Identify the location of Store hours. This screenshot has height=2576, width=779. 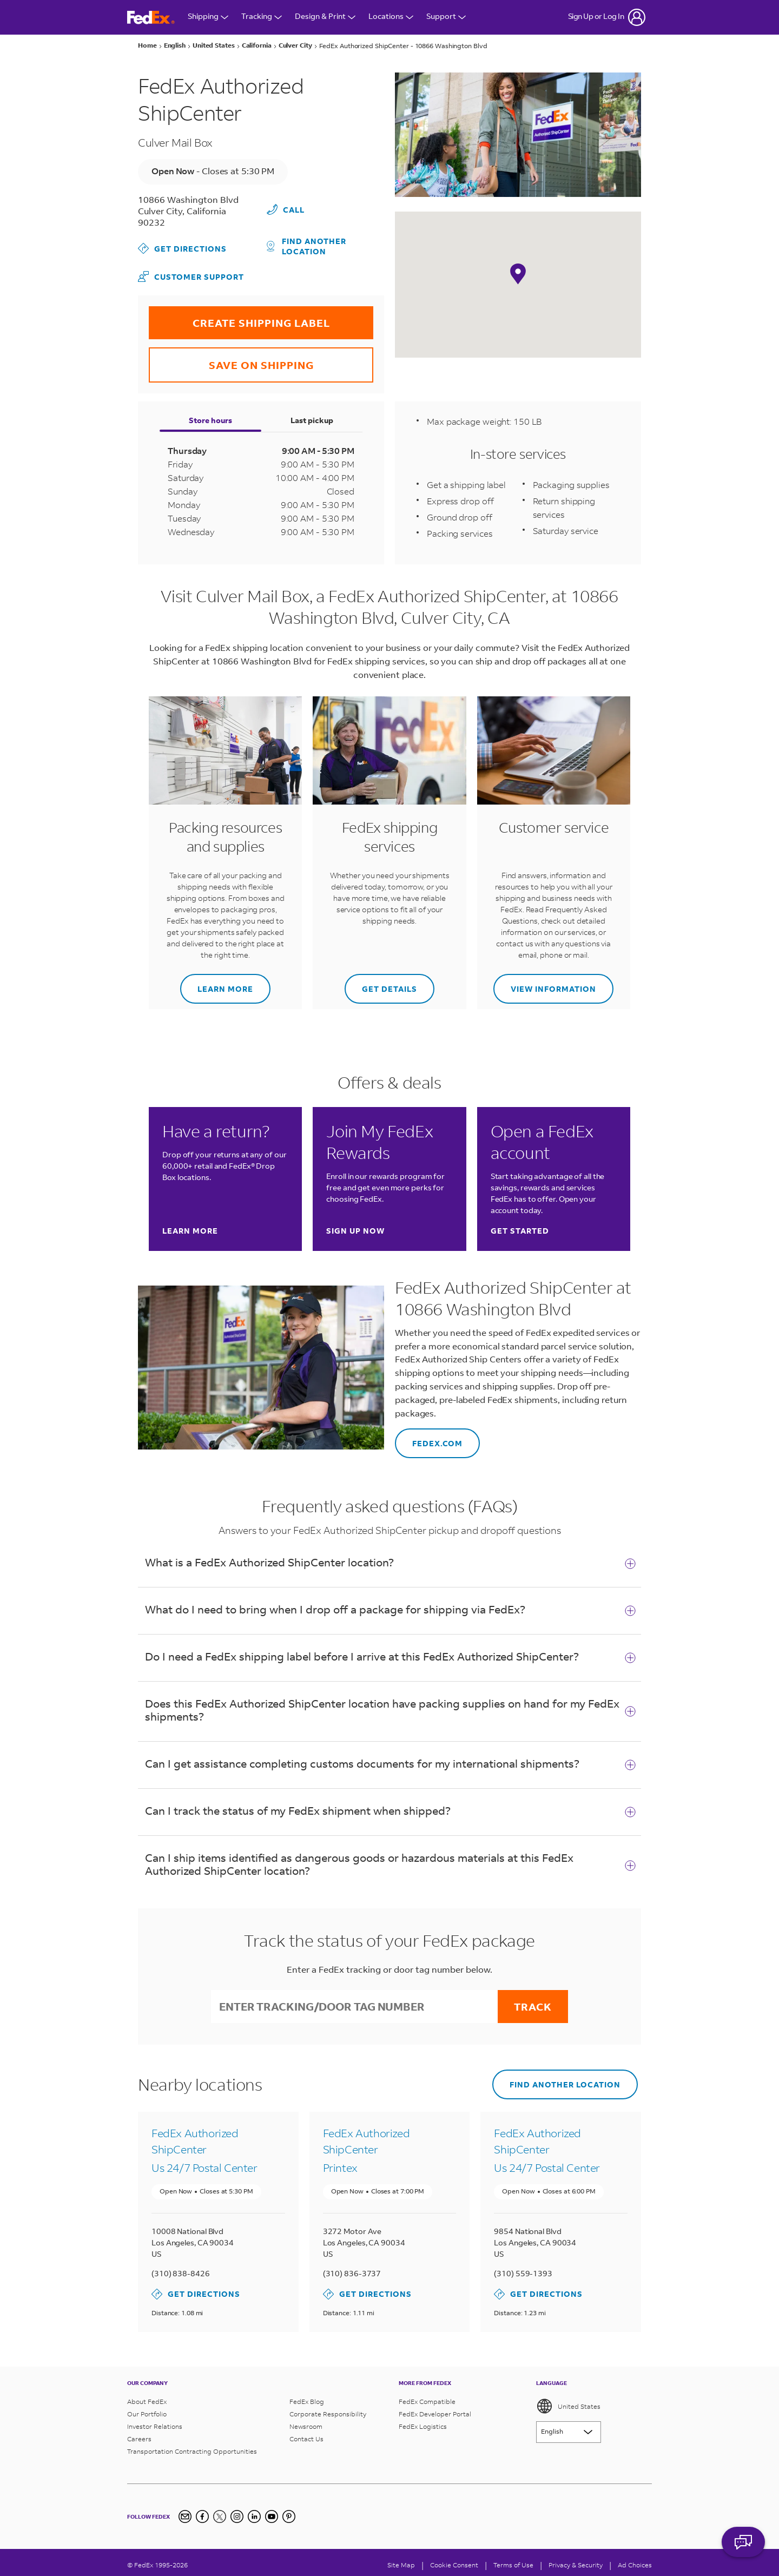
(210, 420).